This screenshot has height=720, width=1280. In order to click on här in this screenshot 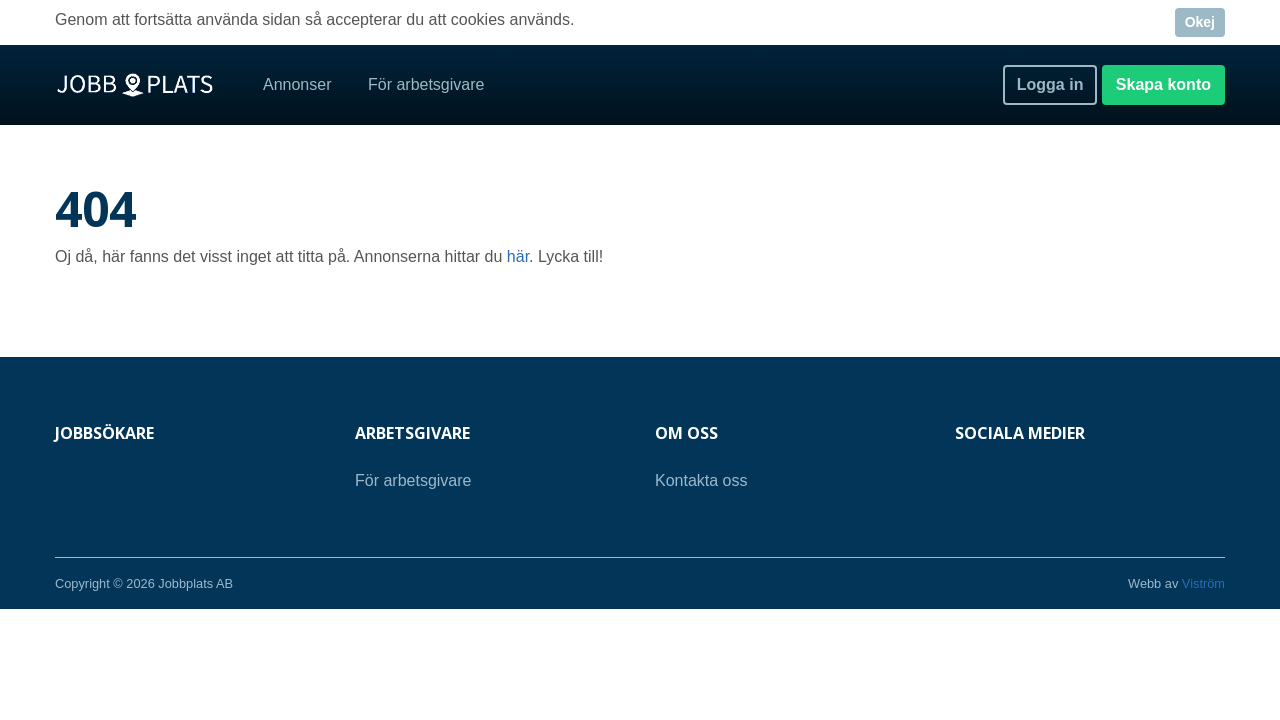, I will do `click(518, 256)`.